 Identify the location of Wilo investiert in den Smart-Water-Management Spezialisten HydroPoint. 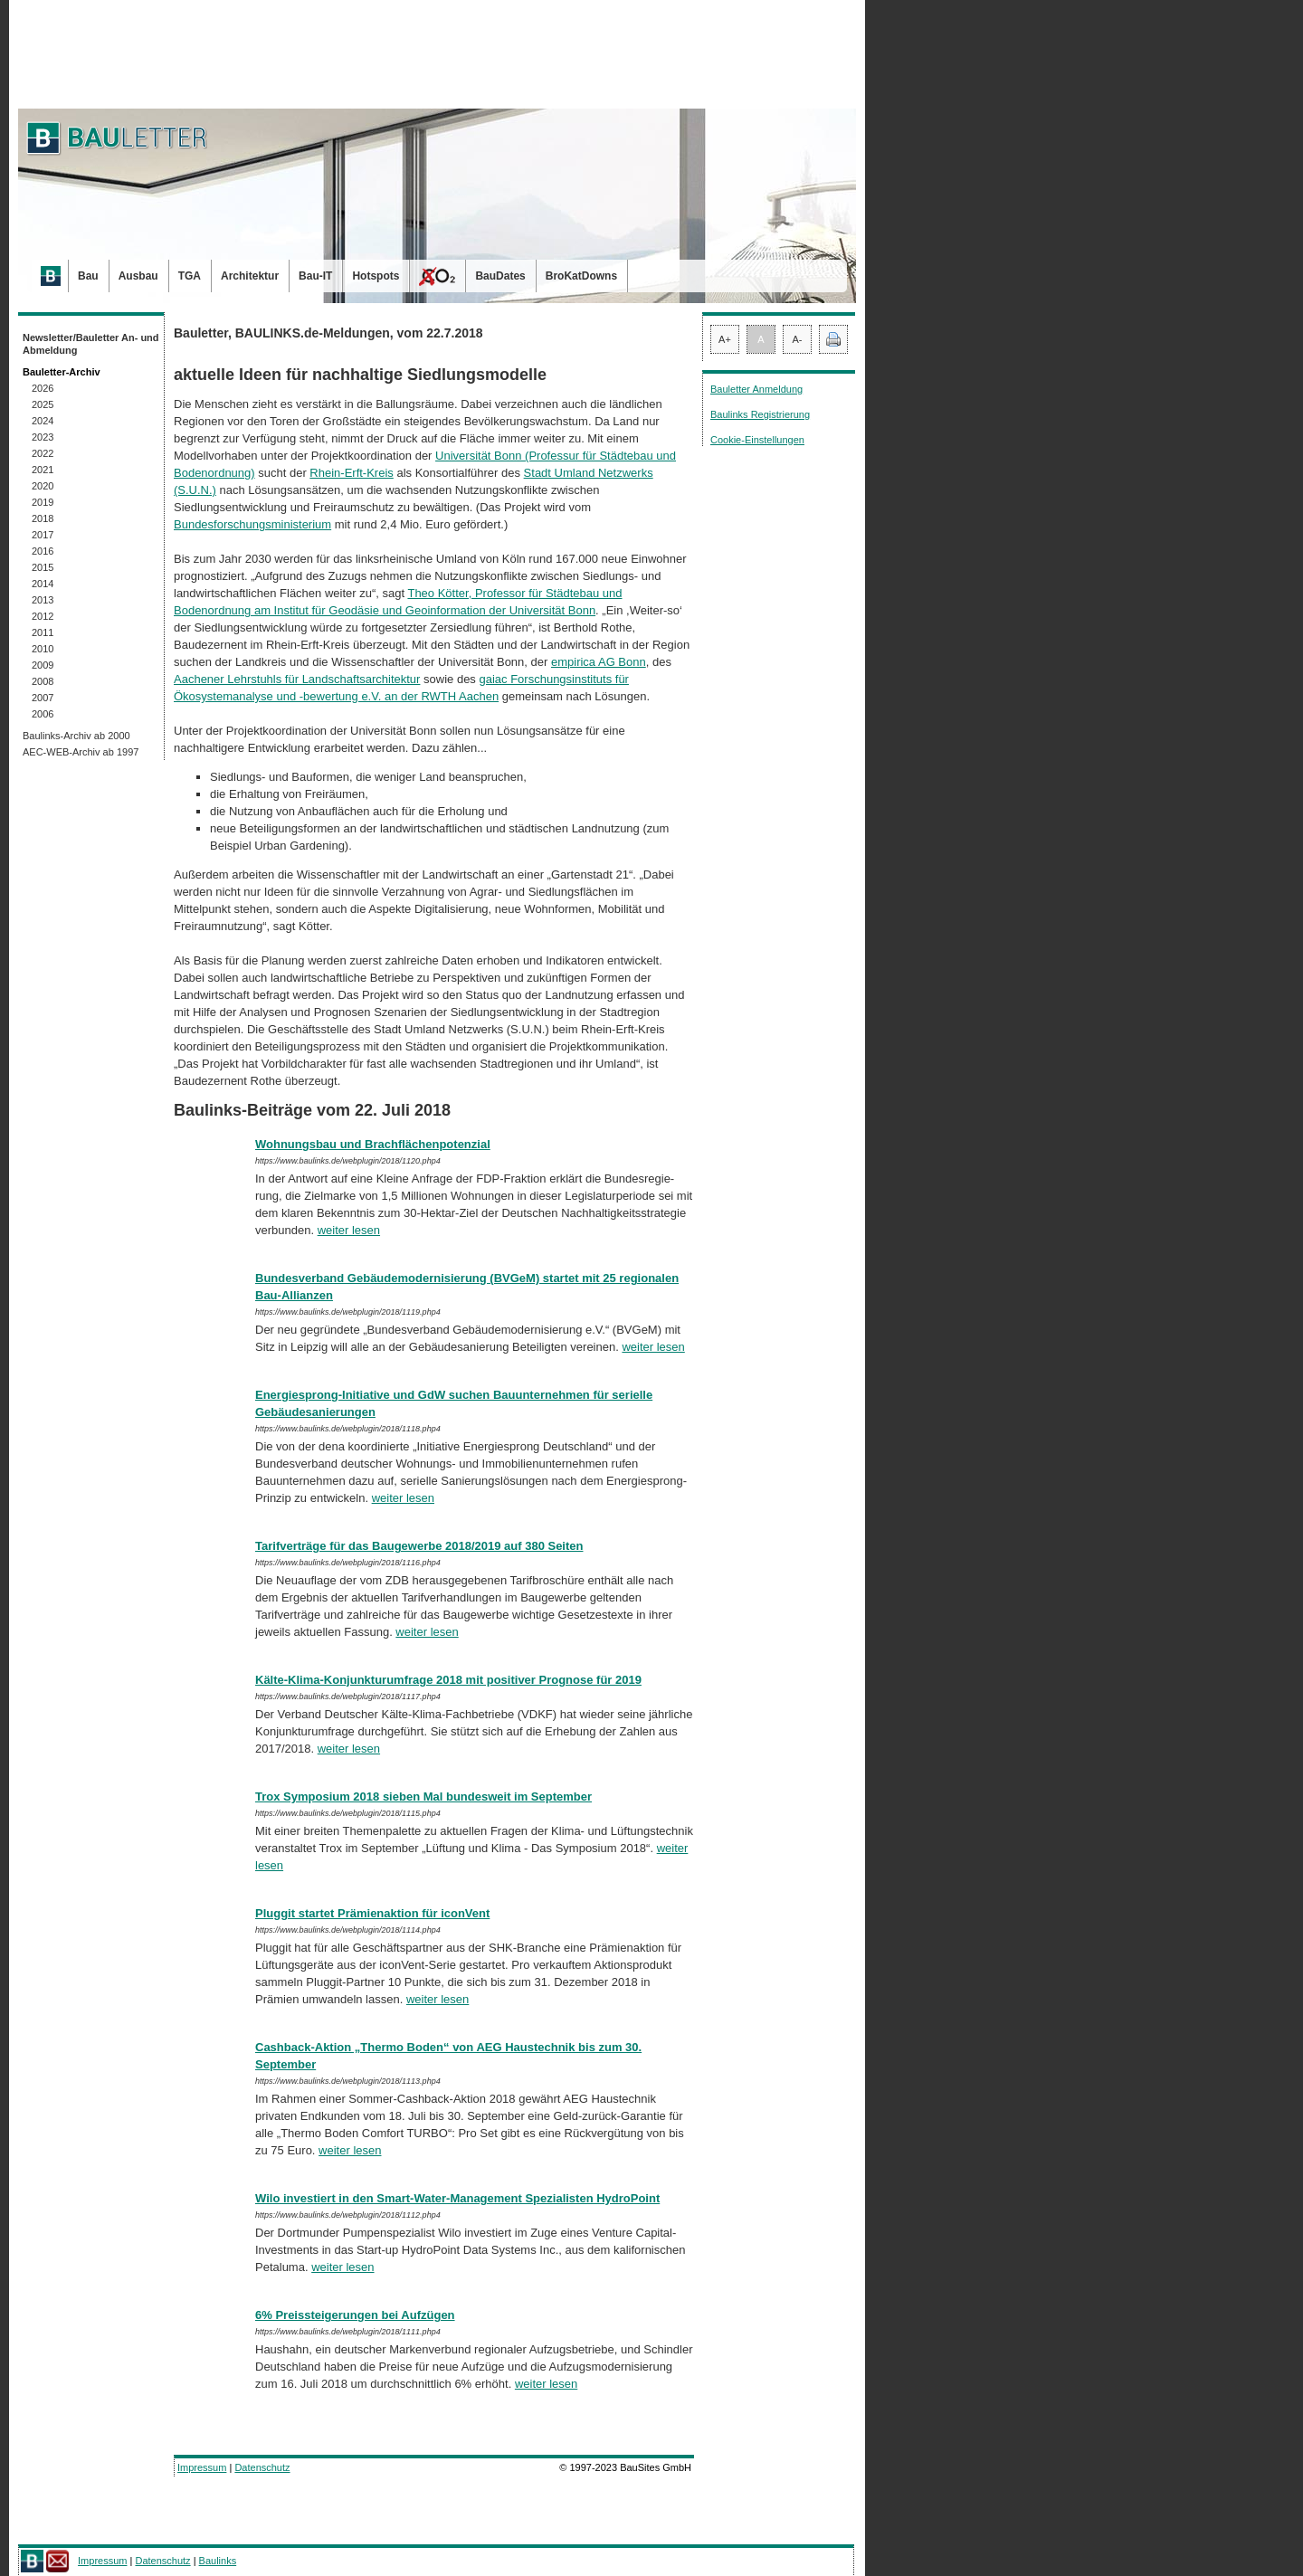
(457, 2198).